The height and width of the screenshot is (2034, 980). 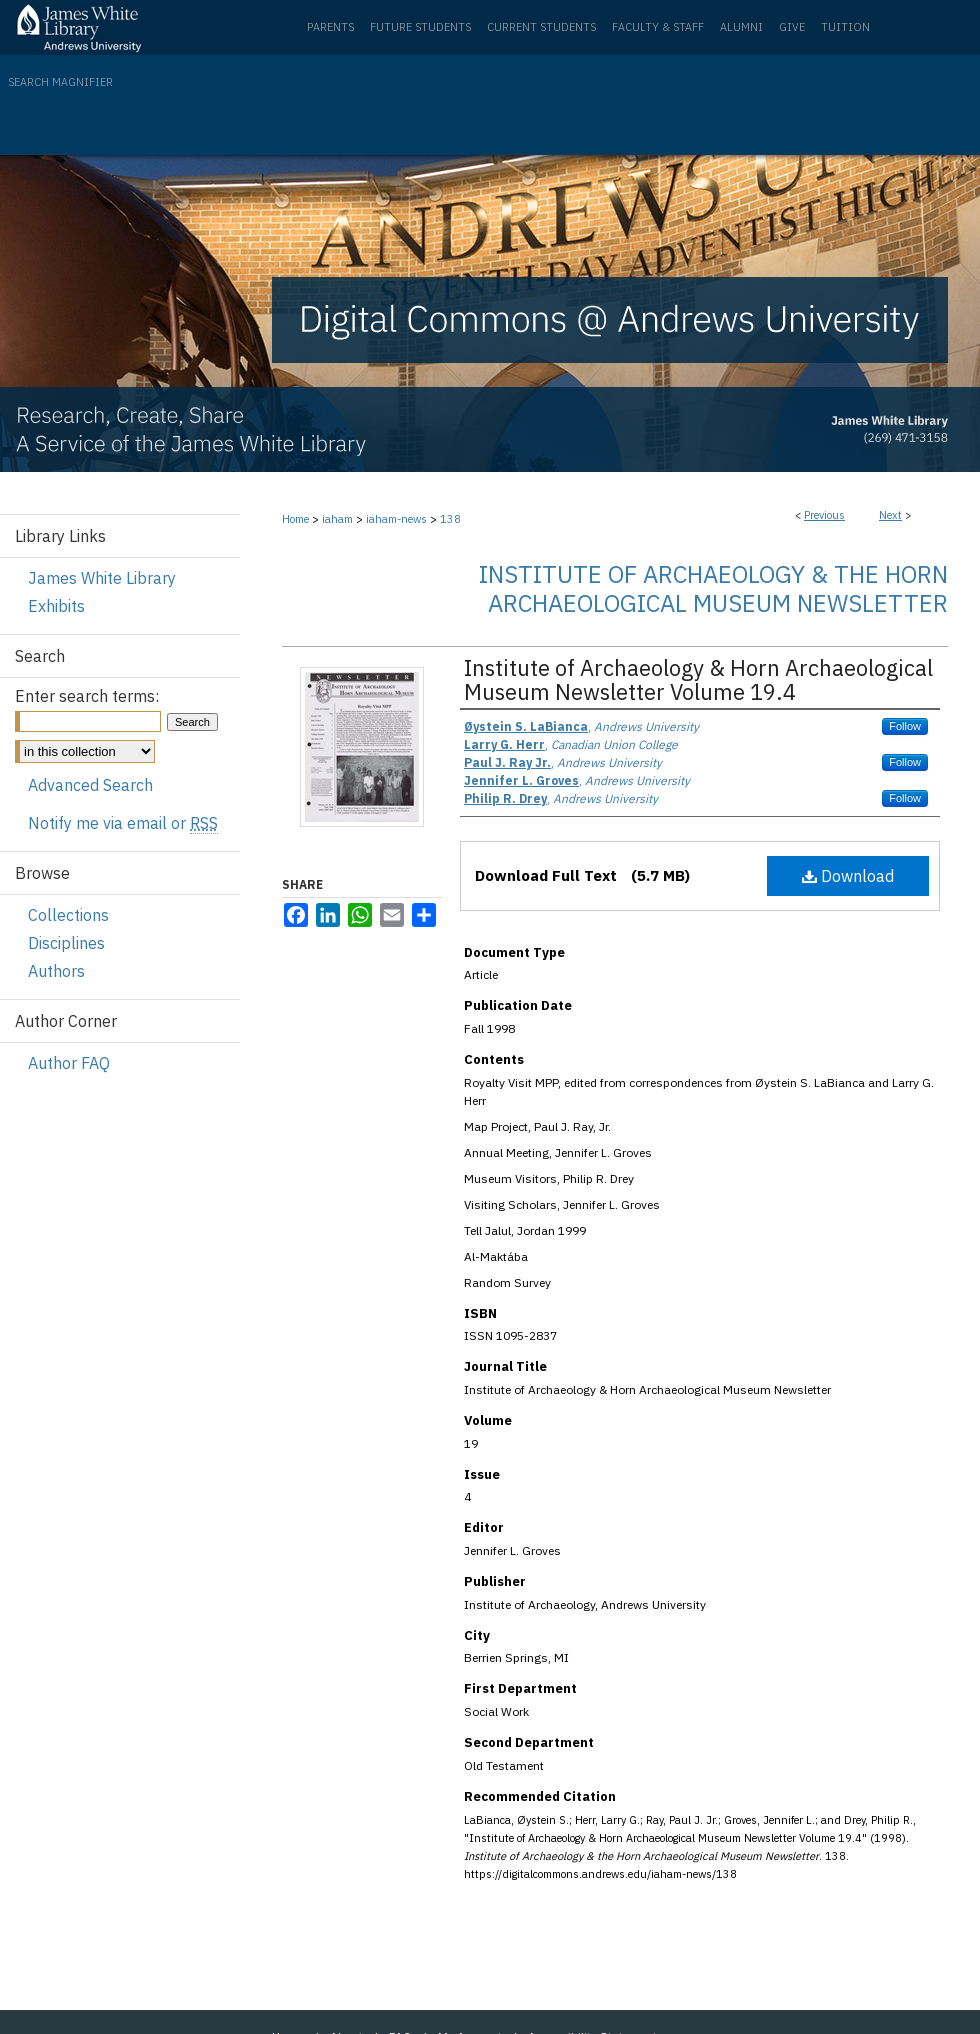 What do you see at coordinates (396, 519) in the screenshot?
I see `iaham-news` at bounding box center [396, 519].